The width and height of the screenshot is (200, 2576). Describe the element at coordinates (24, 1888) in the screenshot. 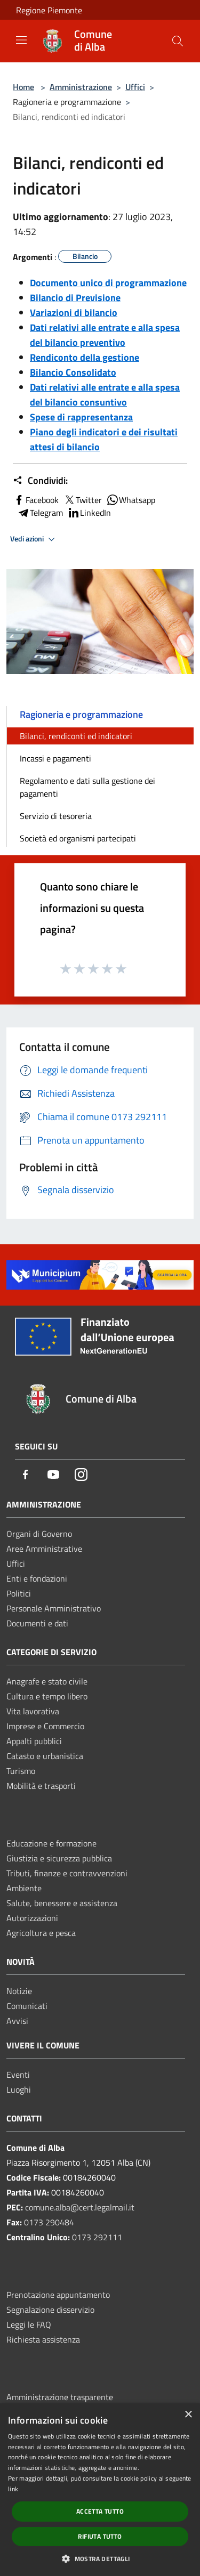

I see `Ambiente` at that location.